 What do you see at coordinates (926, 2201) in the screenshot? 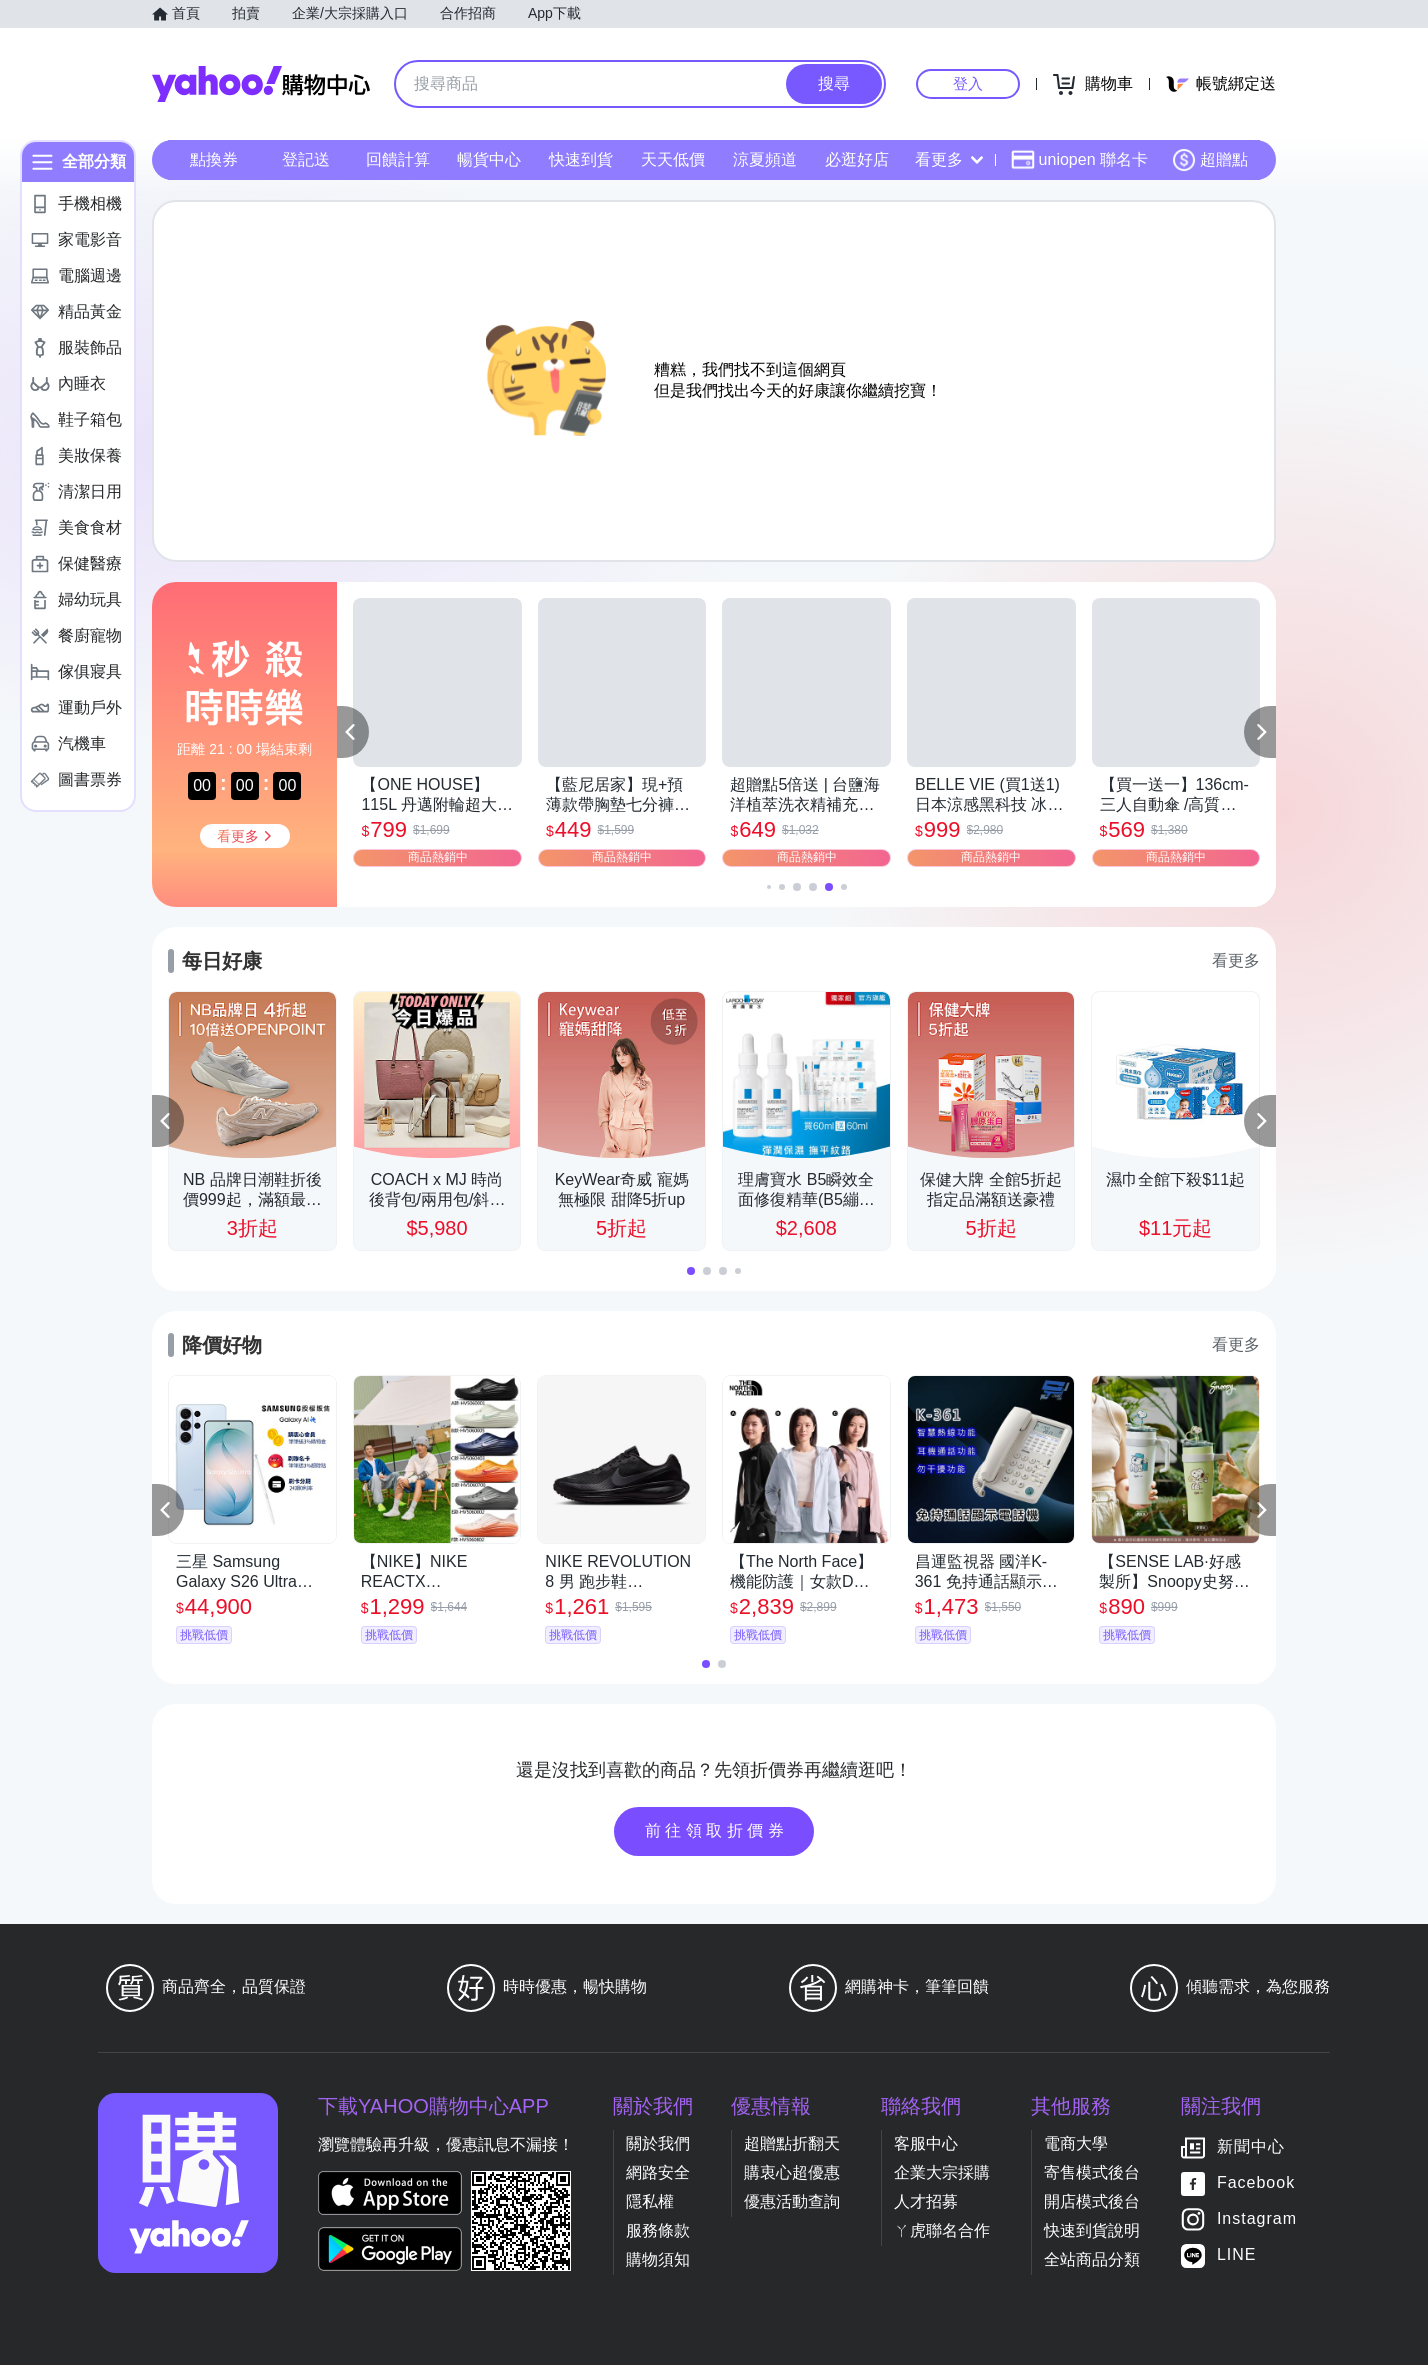
I see `人才招募` at bounding box center [926, 2201].